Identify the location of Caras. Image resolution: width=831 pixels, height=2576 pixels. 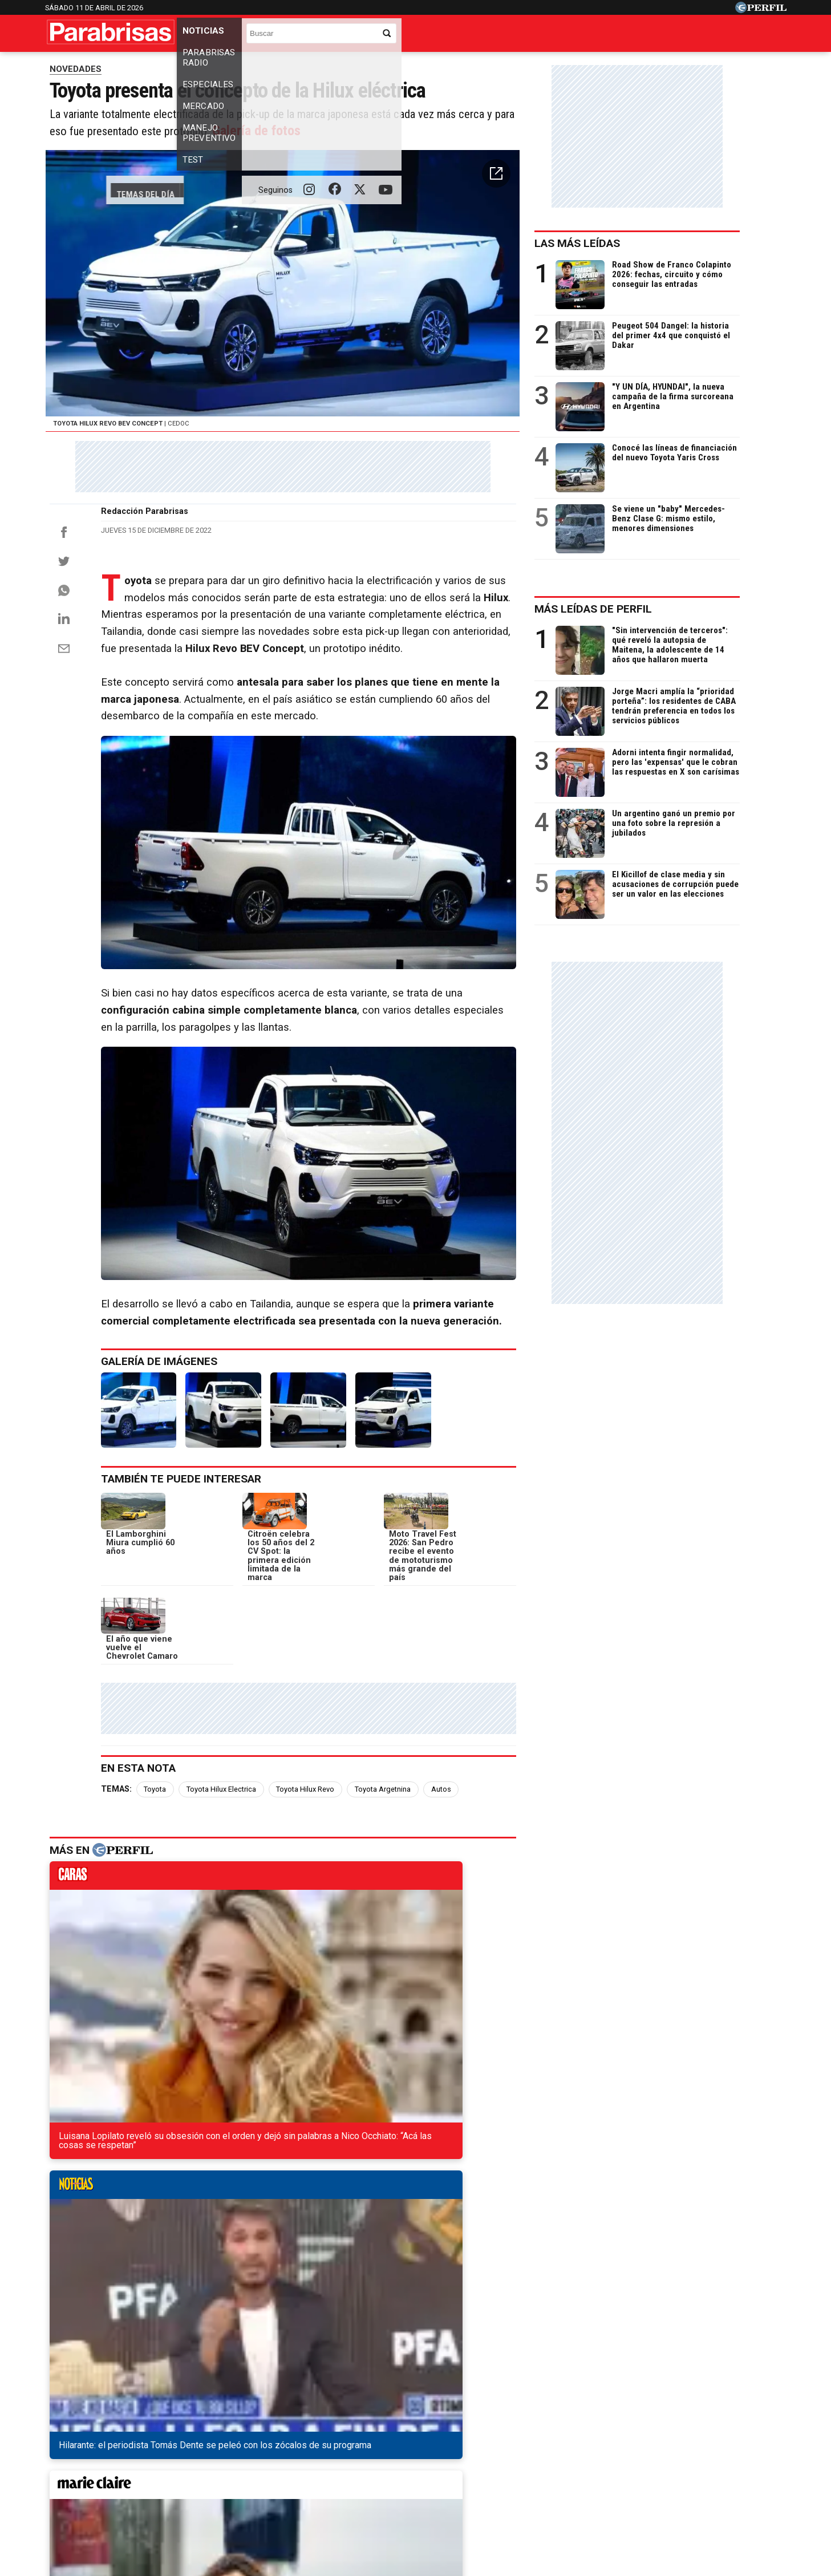
(151, 2450).